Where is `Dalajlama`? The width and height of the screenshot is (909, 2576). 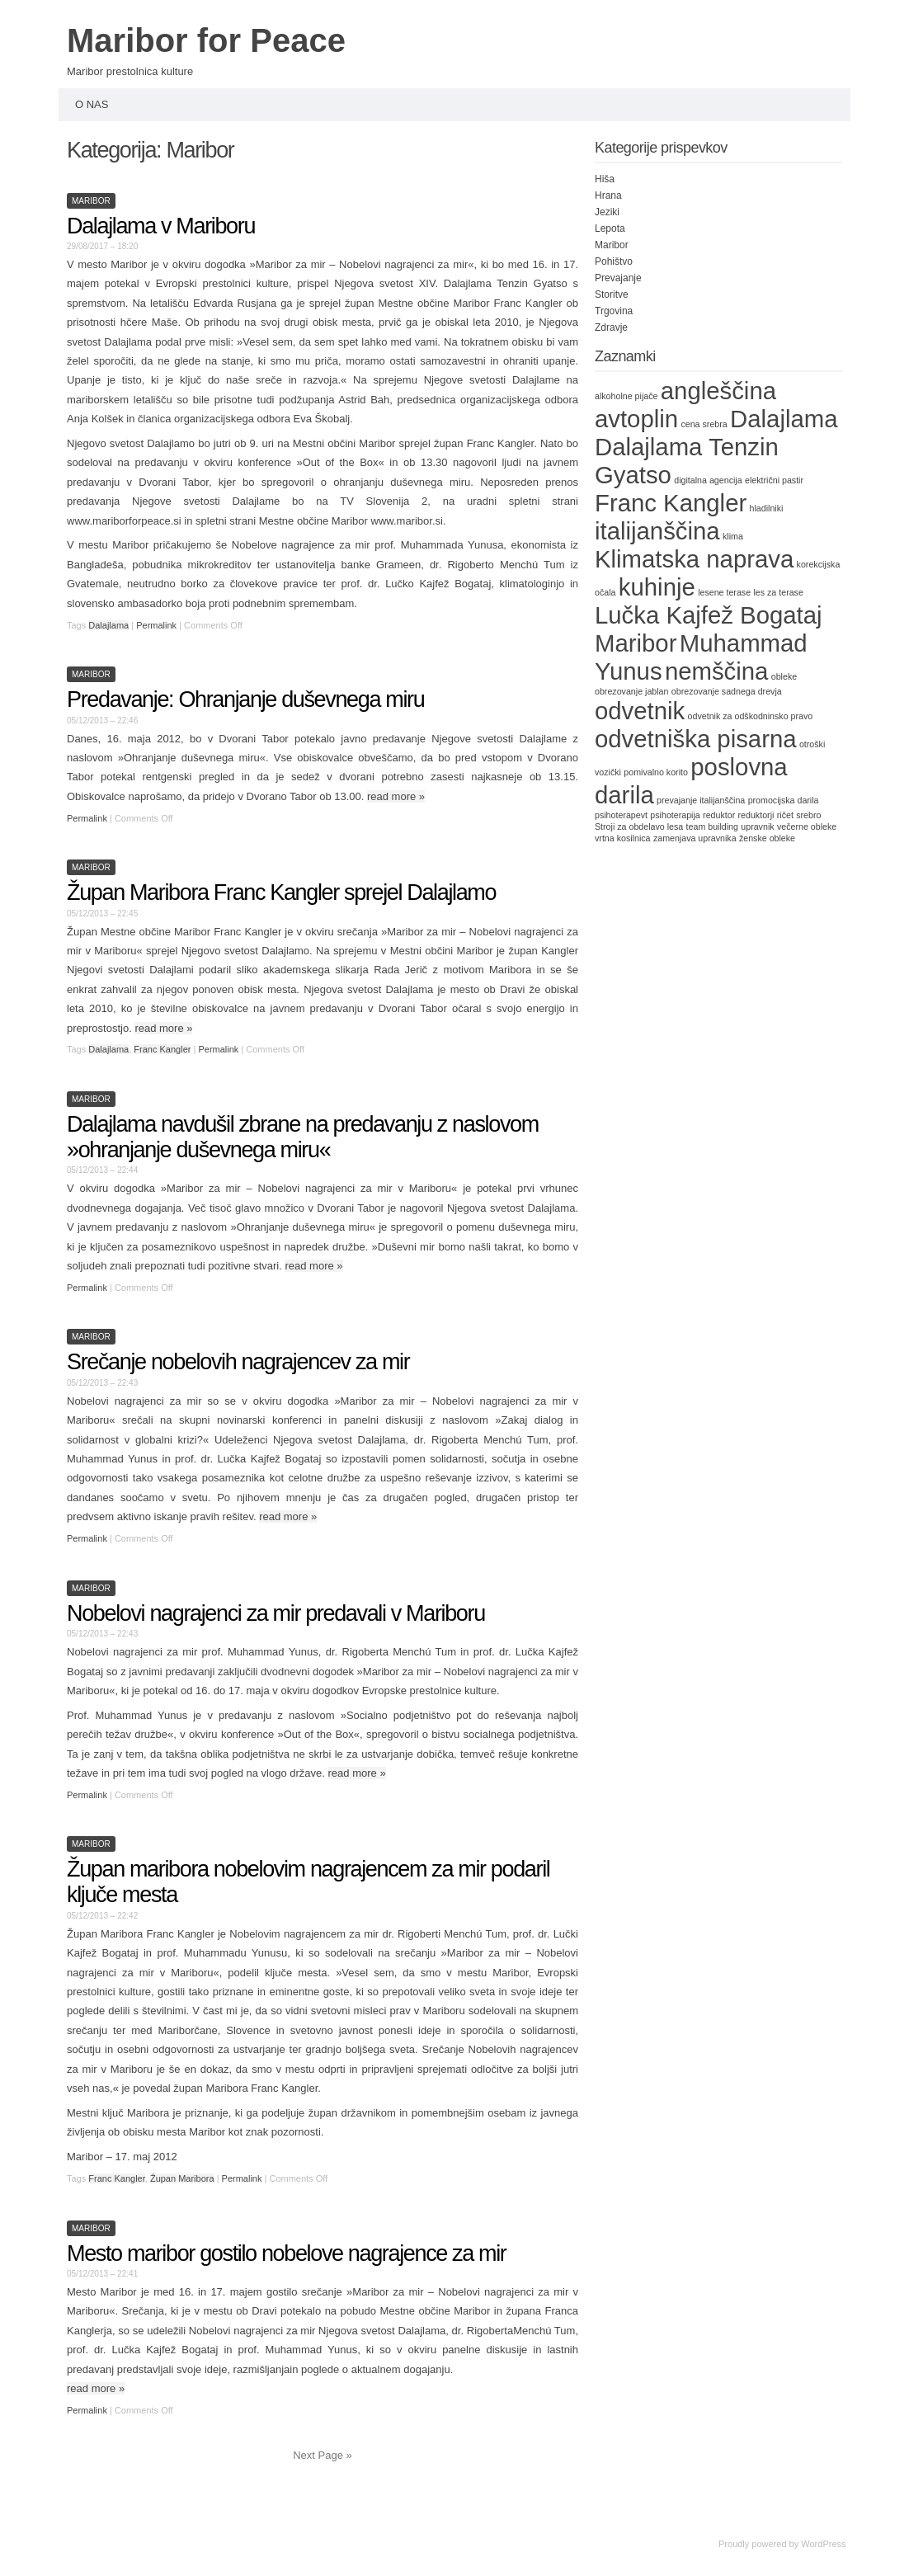
Dalajlama is located at coordinates (108, 625).